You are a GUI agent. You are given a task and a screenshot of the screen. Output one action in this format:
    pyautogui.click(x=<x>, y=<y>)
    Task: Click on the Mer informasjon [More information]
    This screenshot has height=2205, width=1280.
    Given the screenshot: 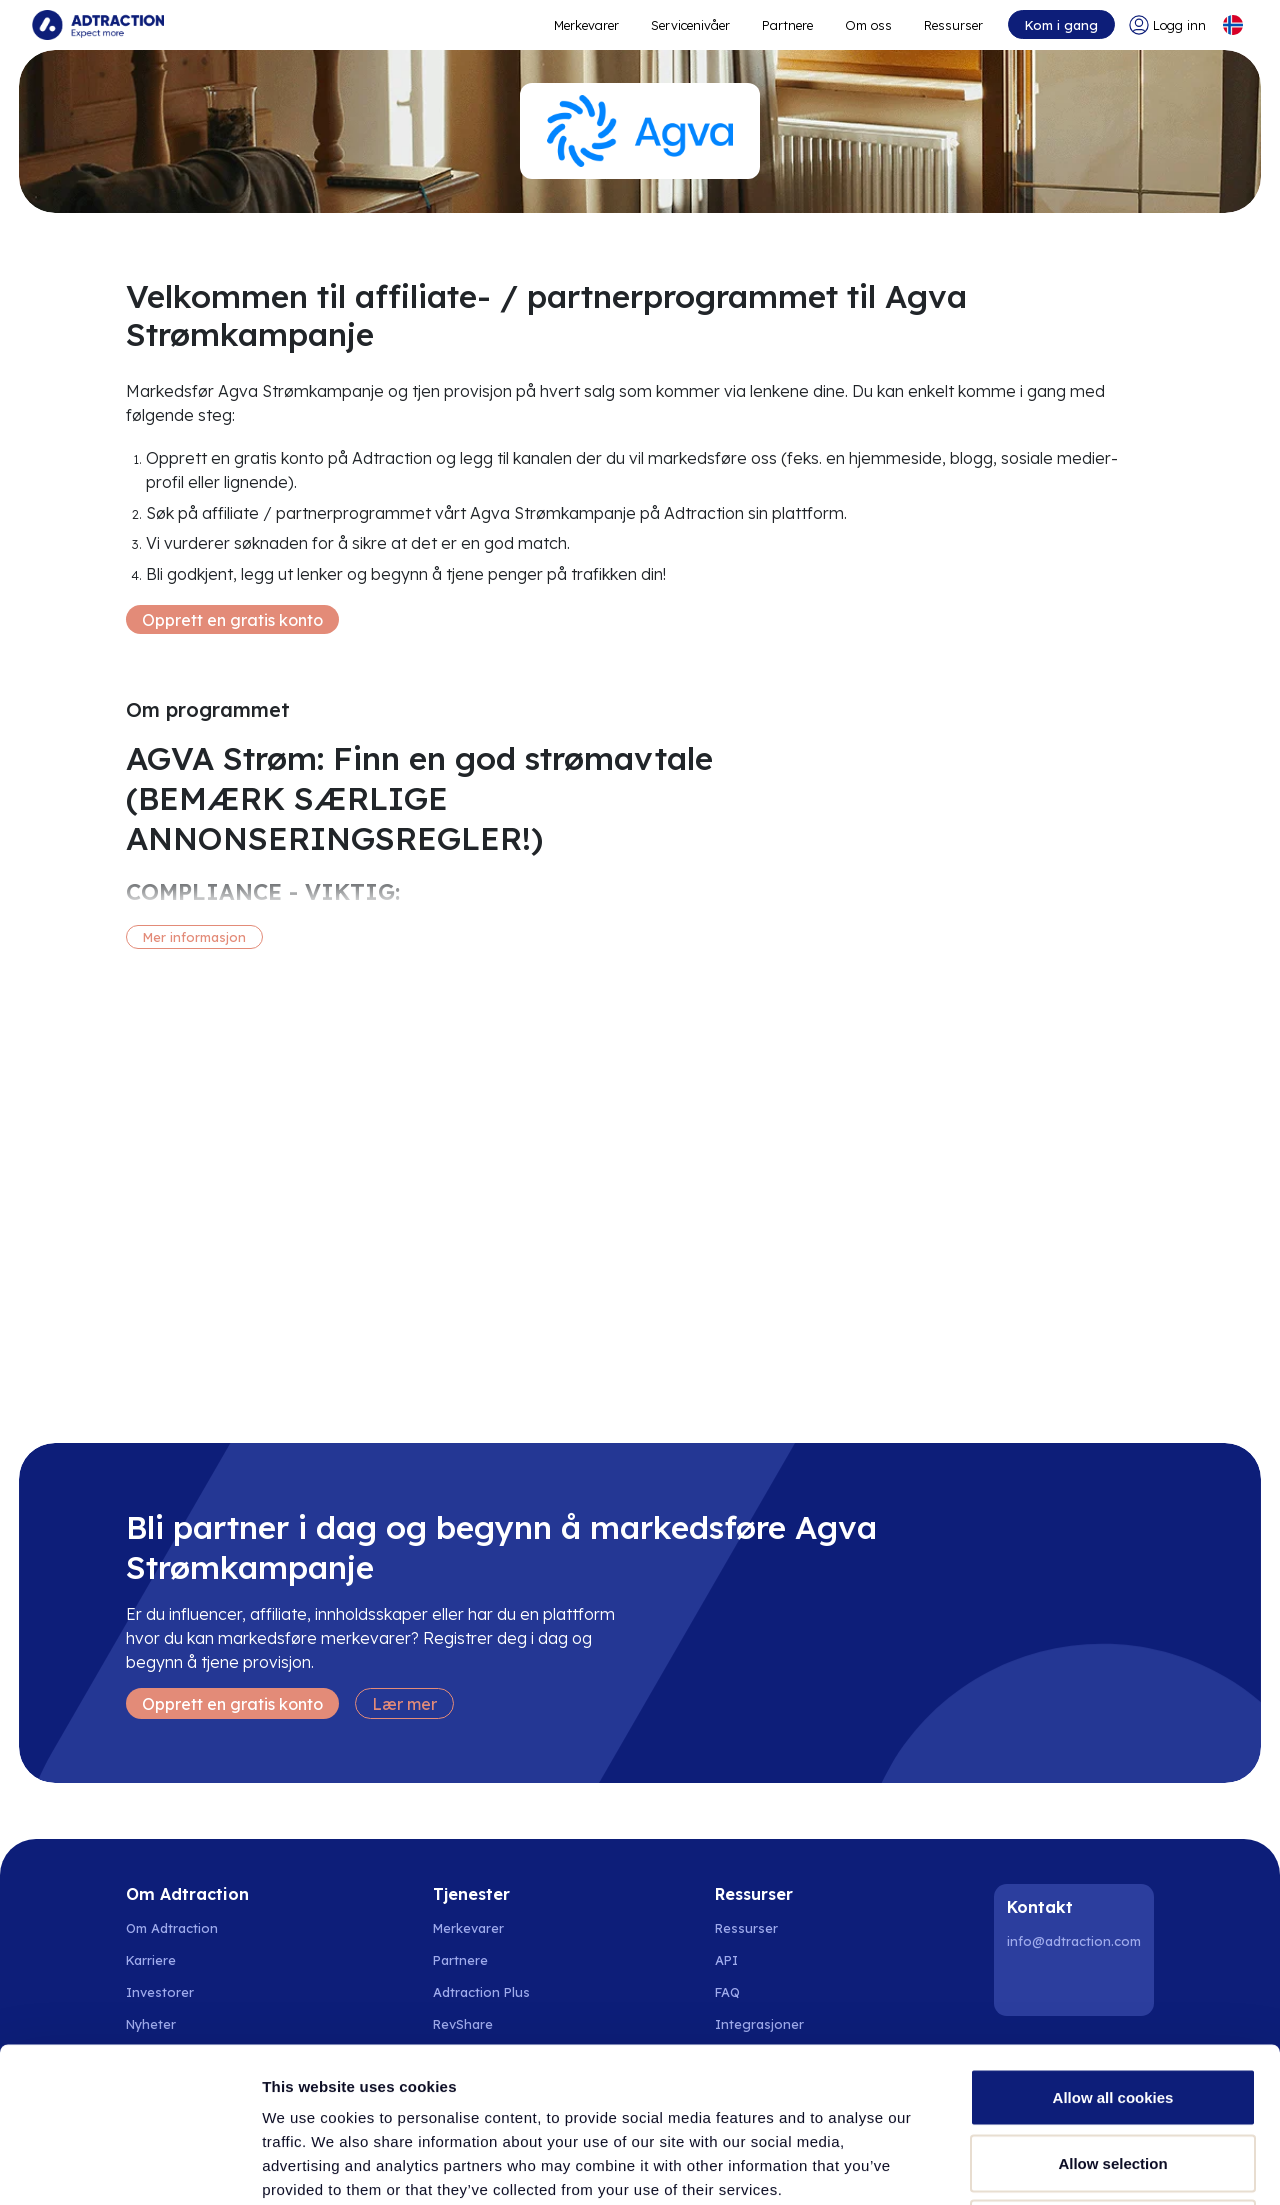 What is the action you would take?
    pyautogui.click(x=194, y=937)
    